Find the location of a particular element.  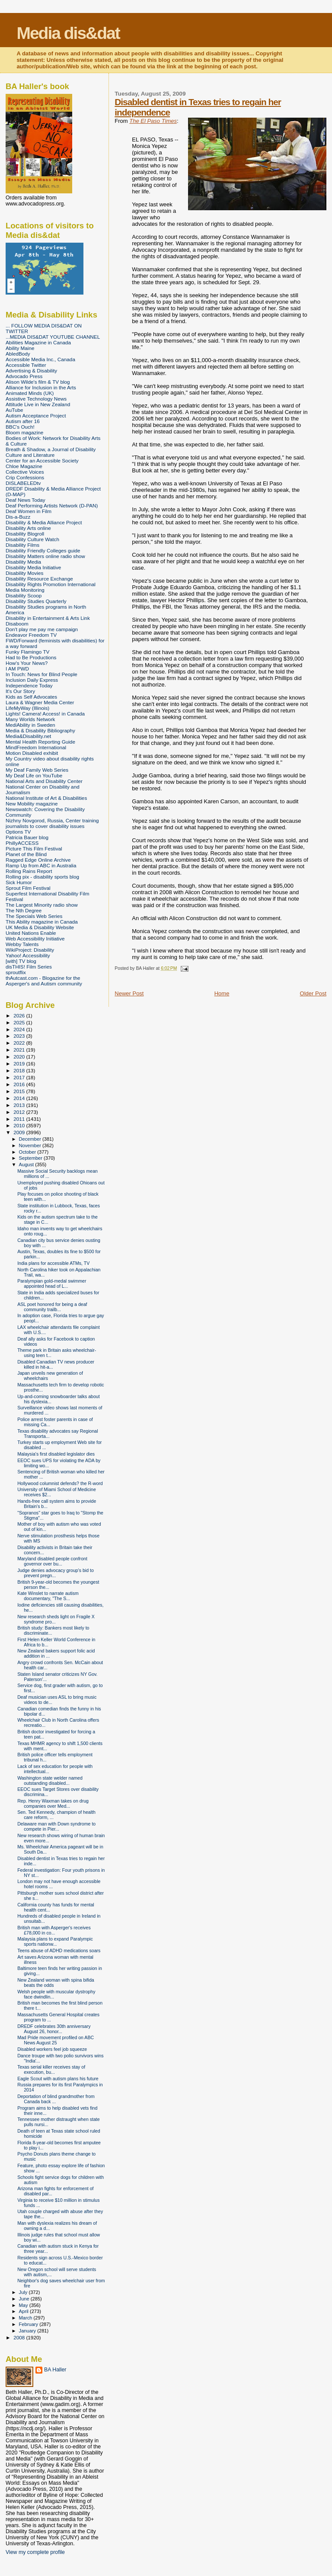

2016 is located at coordinates (19, 1084).